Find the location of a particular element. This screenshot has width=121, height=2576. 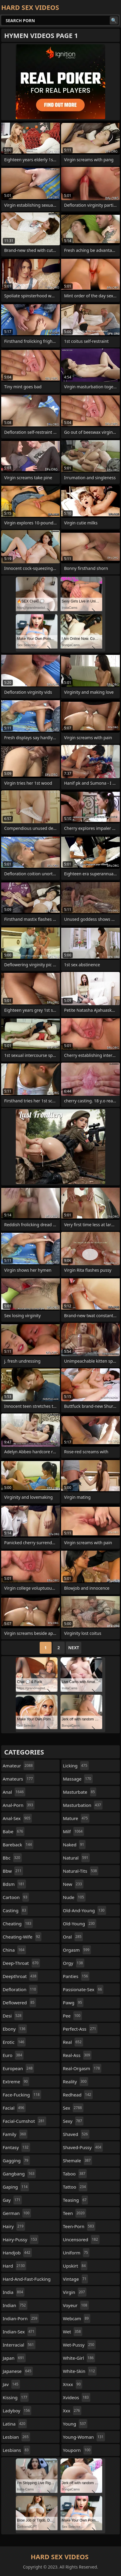

taboo is located at coordinates (75, 2173).